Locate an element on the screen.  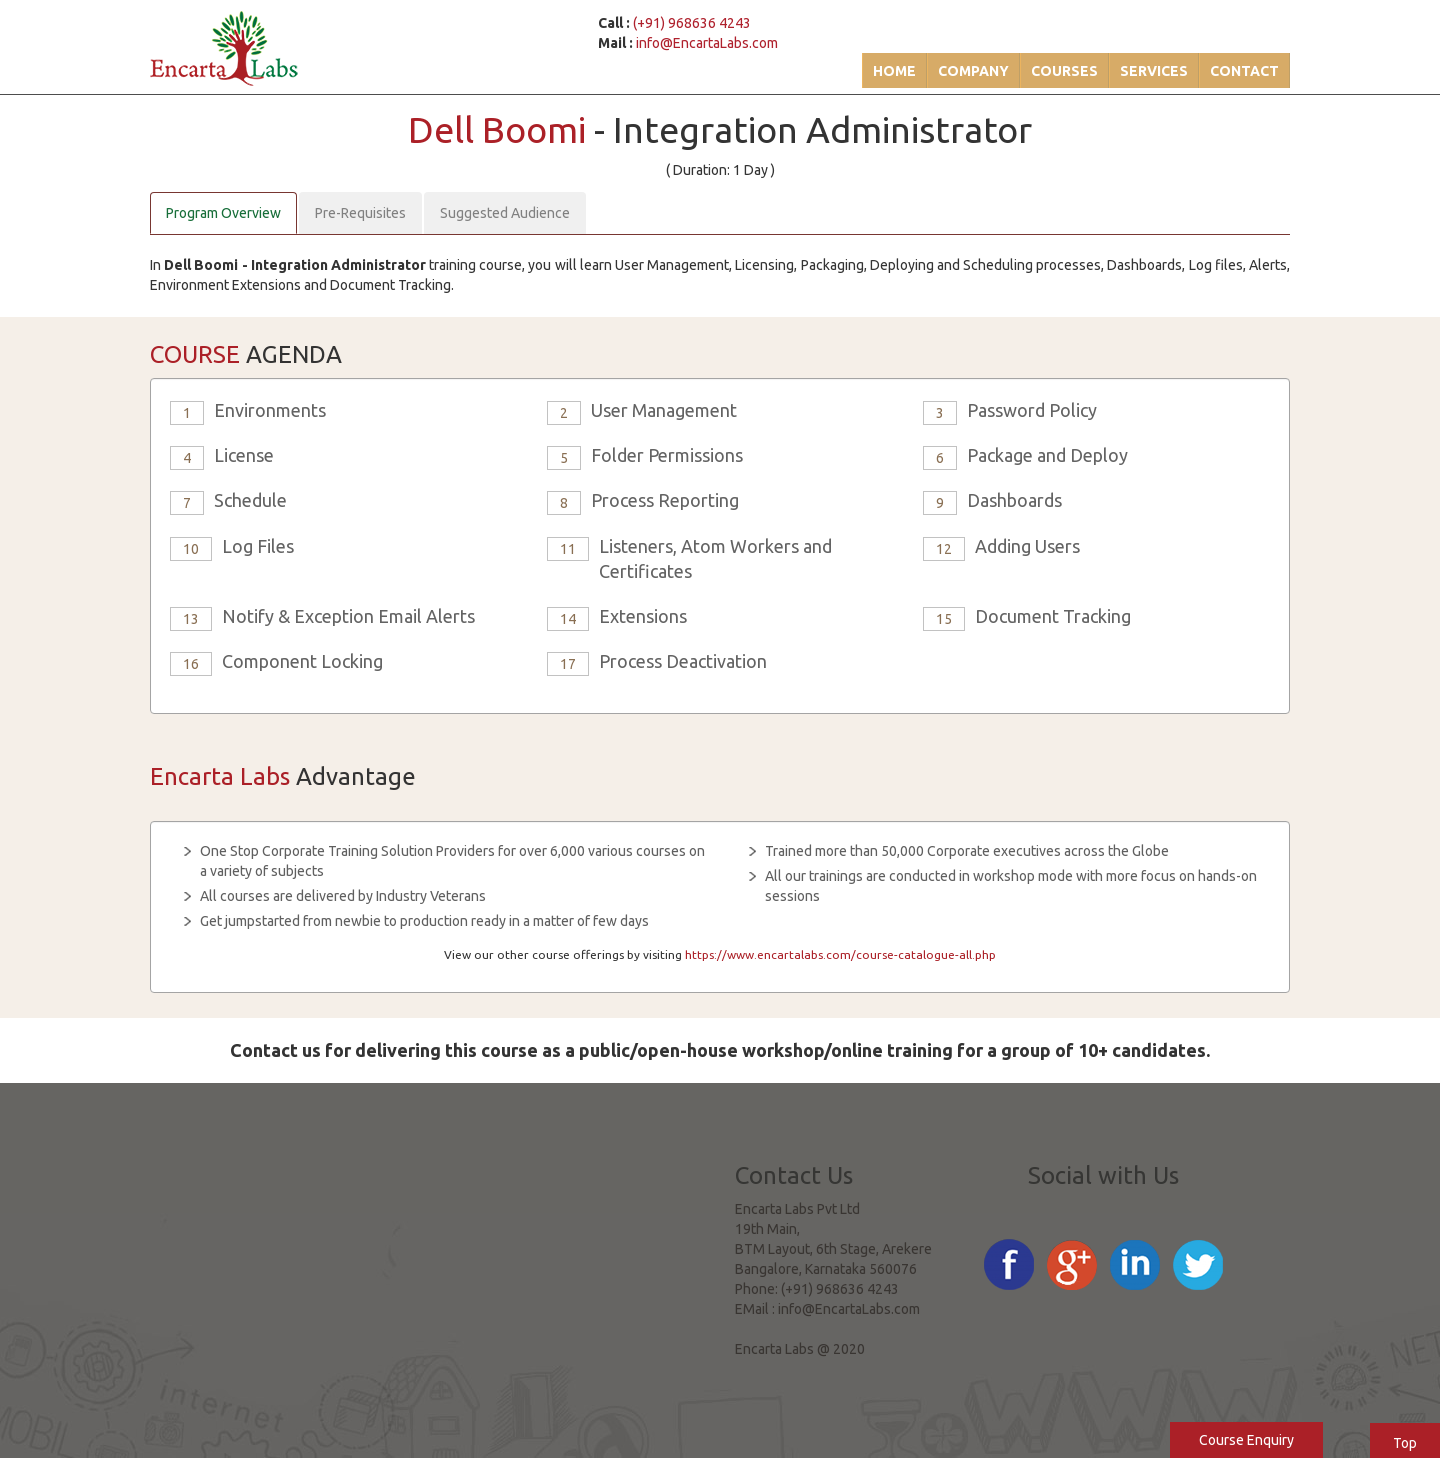
Courses is located at coordinates (1064, 71).